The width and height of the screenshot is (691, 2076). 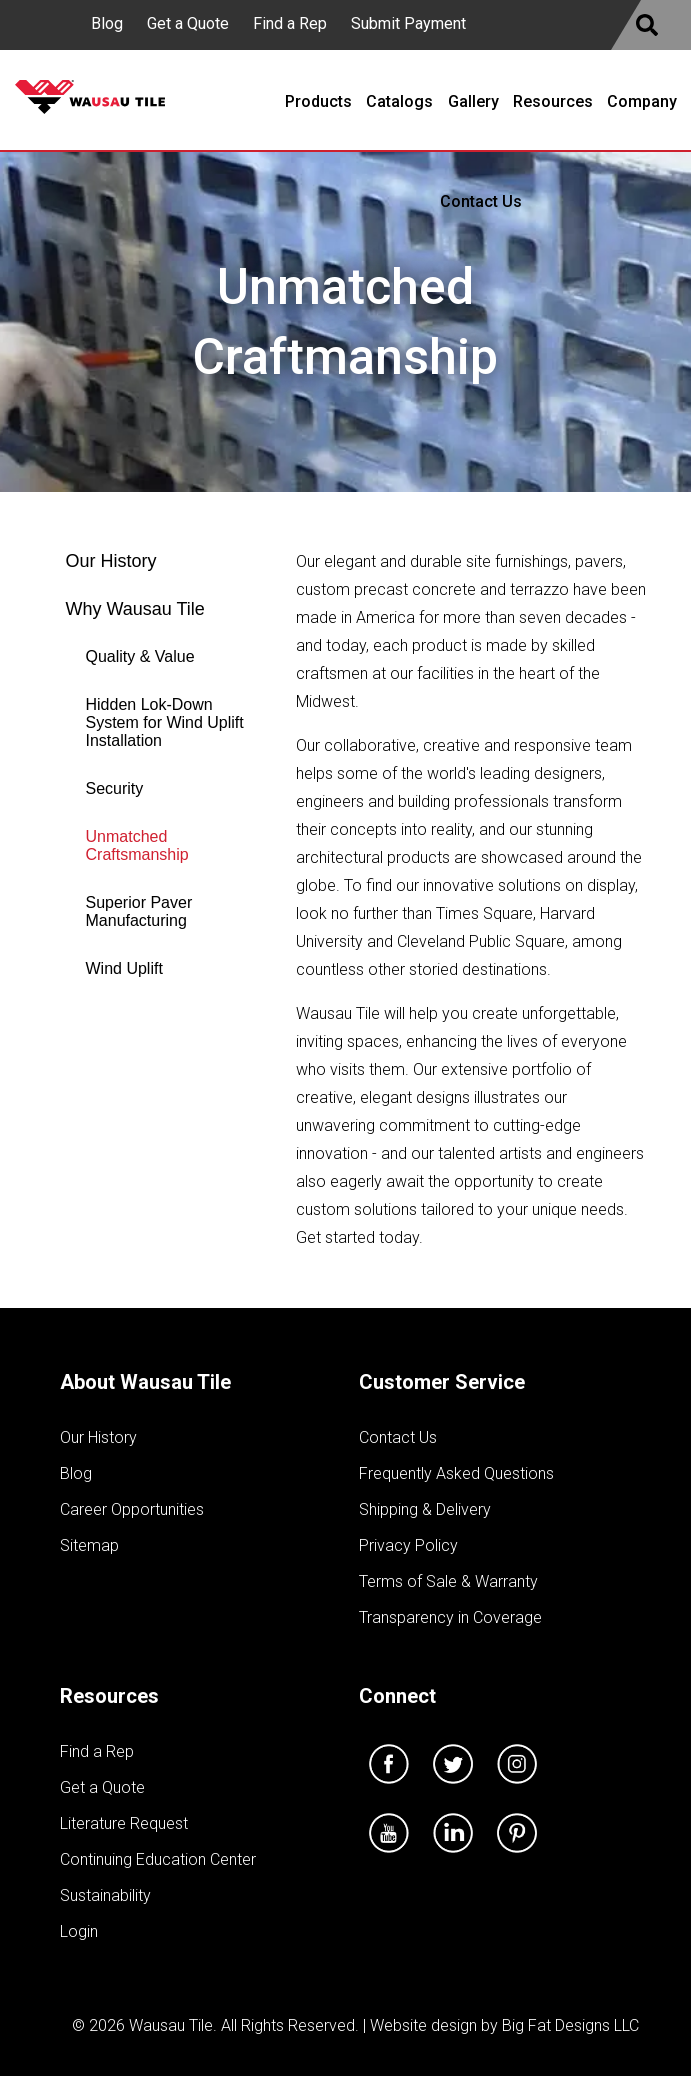 What do you see at coordinates (105, 1895) in the screenshot?
I see `Sustainability` at bounding box center [105, 1895].